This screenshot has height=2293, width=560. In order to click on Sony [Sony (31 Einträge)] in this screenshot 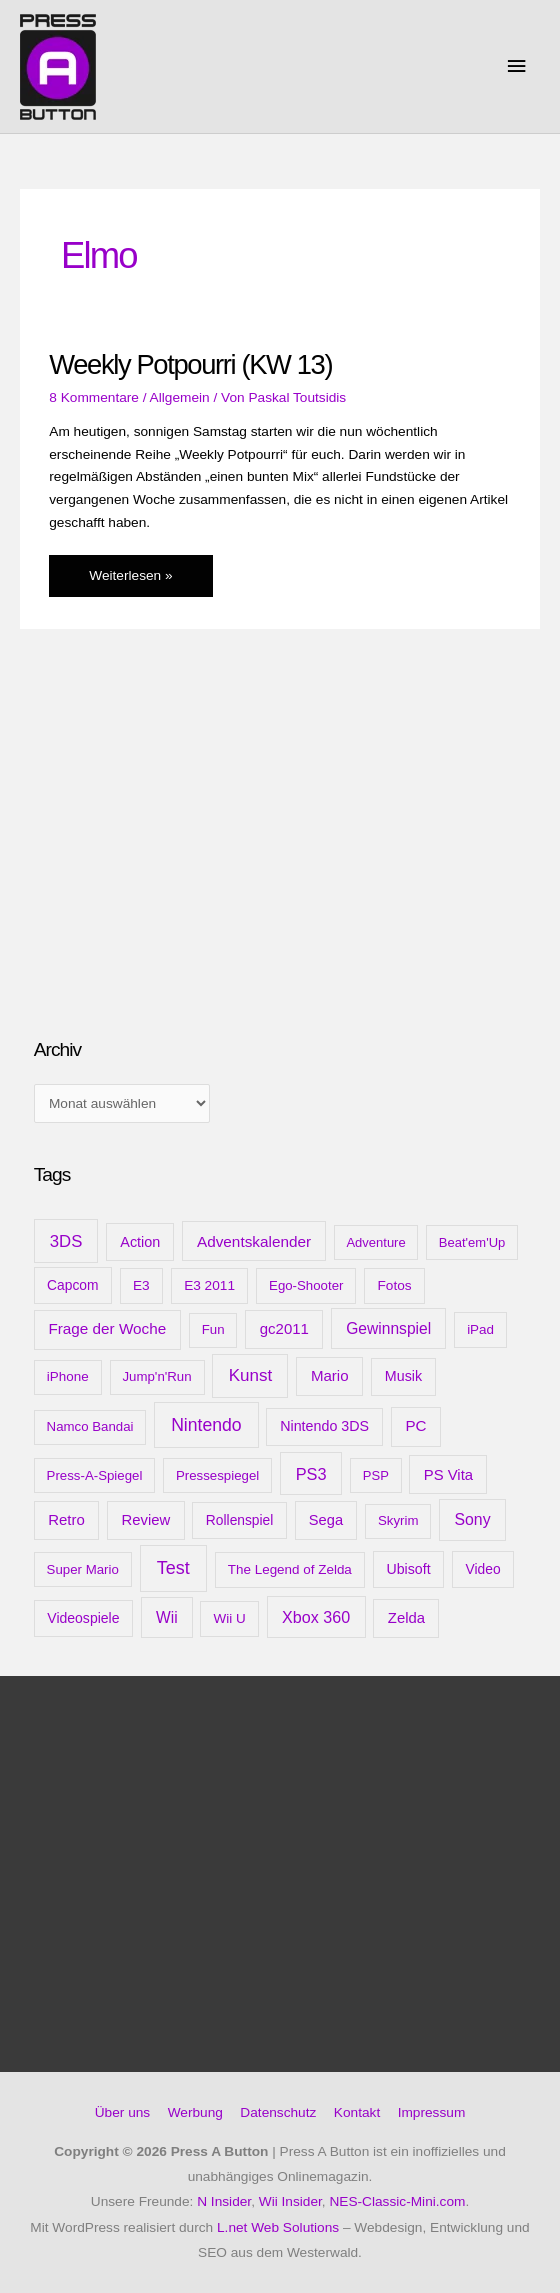, I will do `click(472, 1519)`.